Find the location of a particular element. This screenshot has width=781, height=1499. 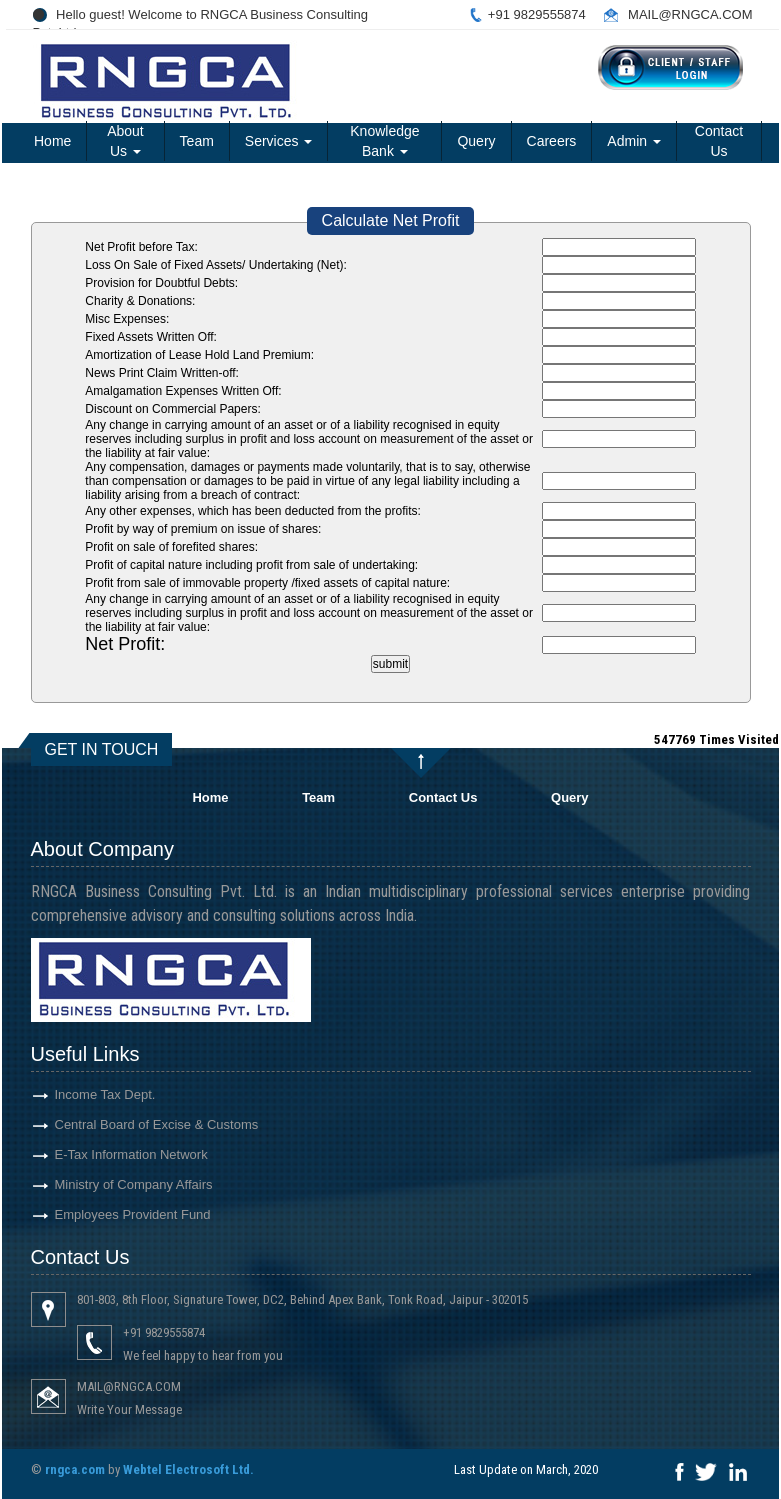

Employees Provident Fund is located at coordinates (109, 1214).